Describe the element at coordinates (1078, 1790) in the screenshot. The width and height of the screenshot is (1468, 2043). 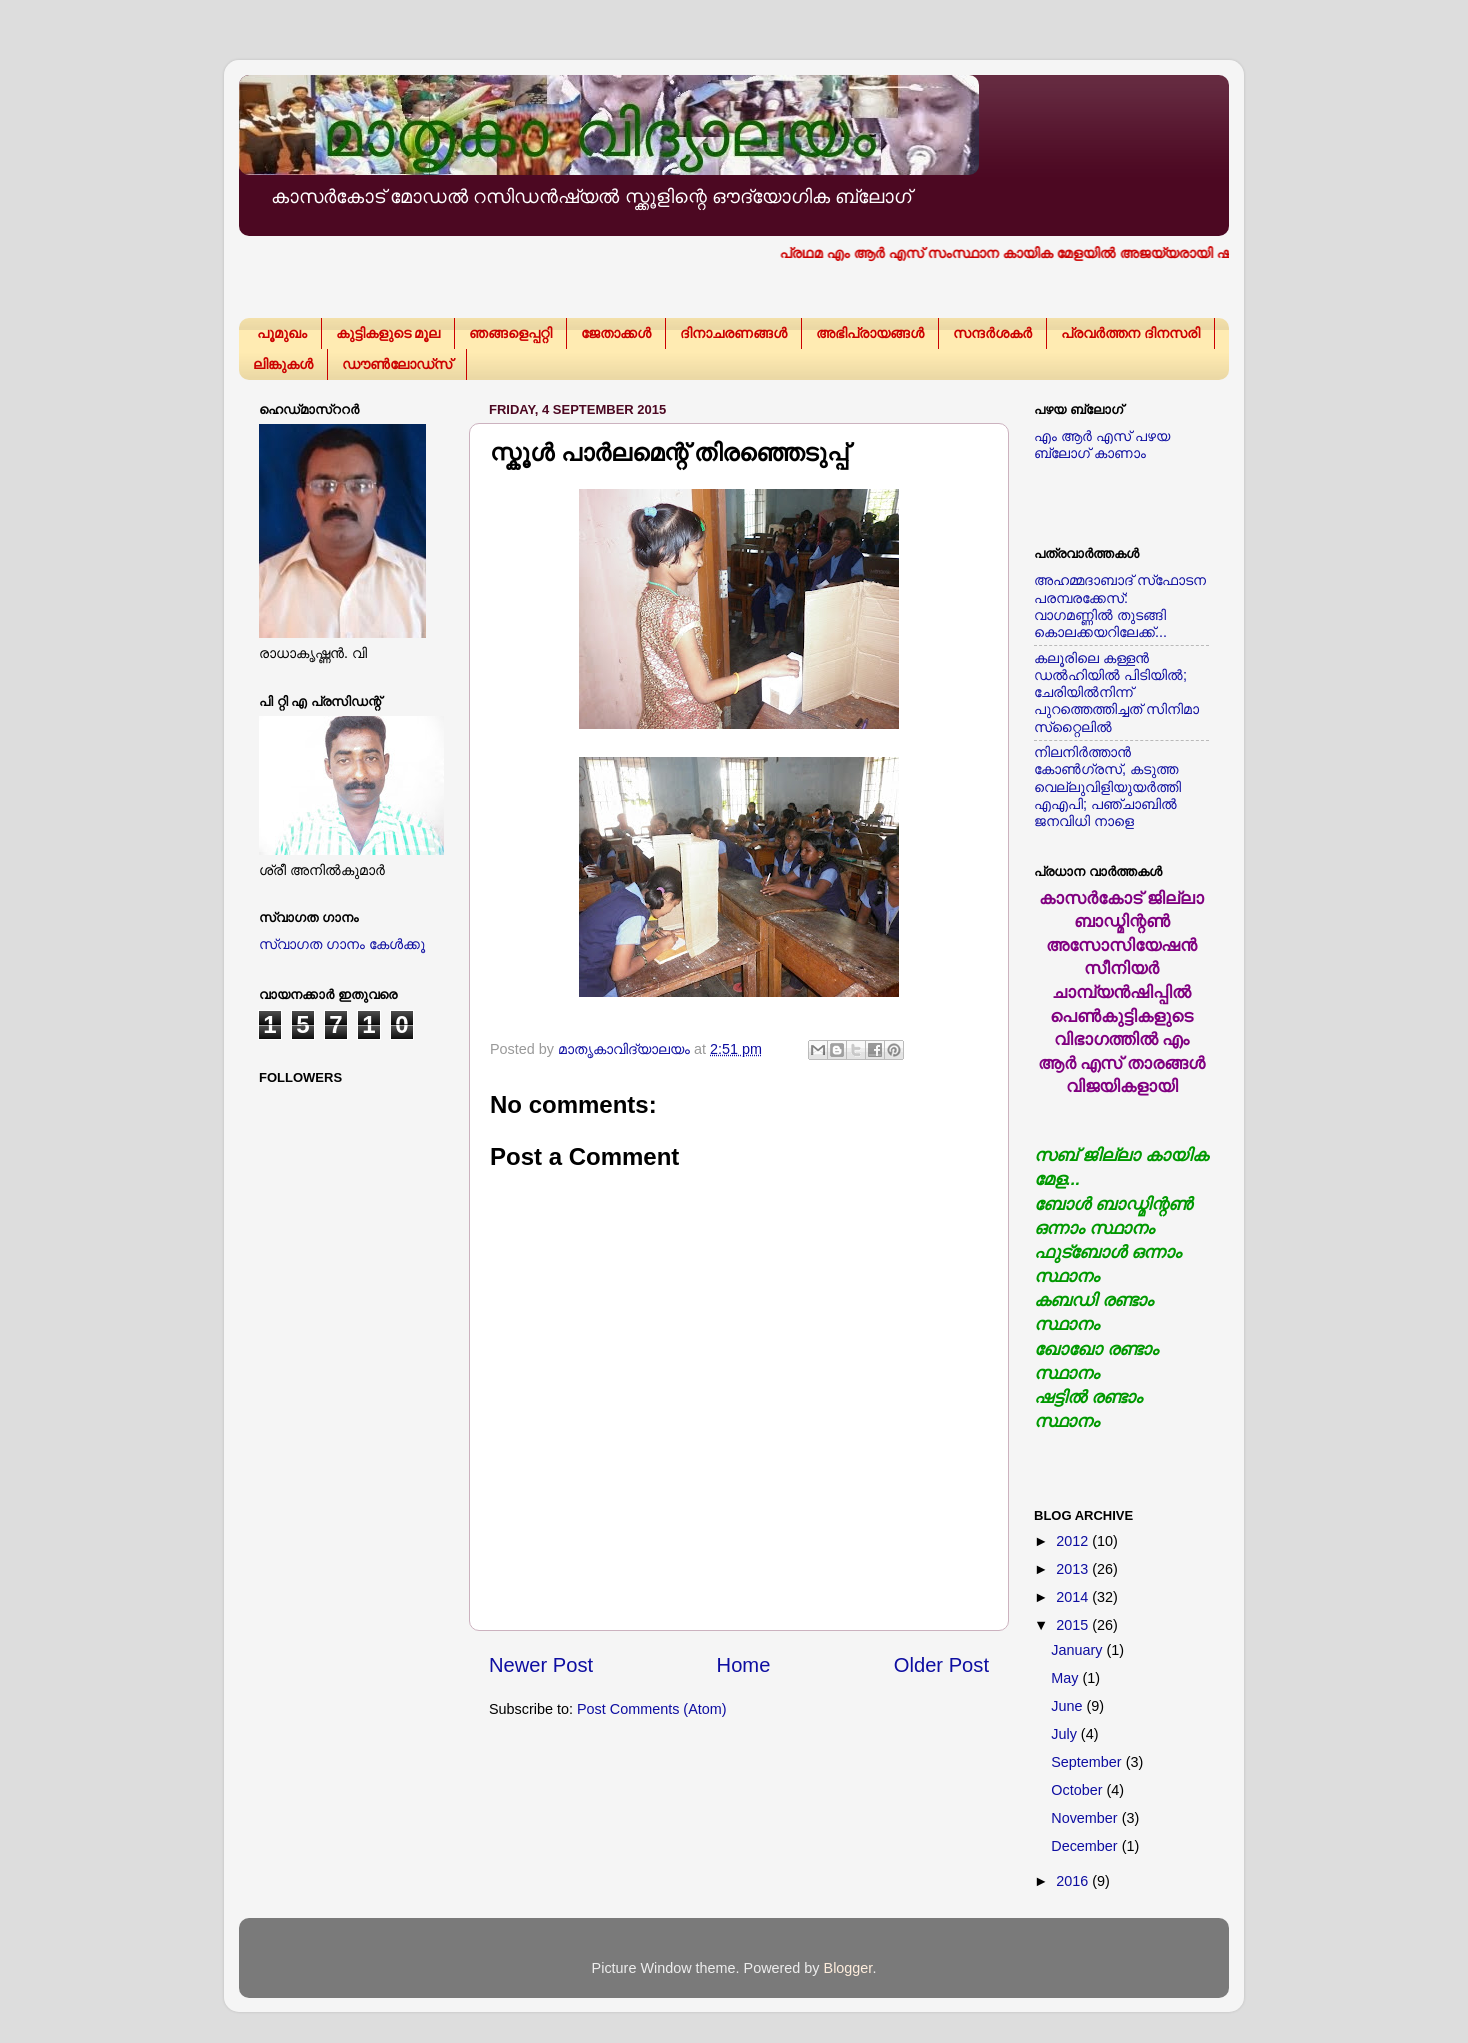
I see `October` at that location.